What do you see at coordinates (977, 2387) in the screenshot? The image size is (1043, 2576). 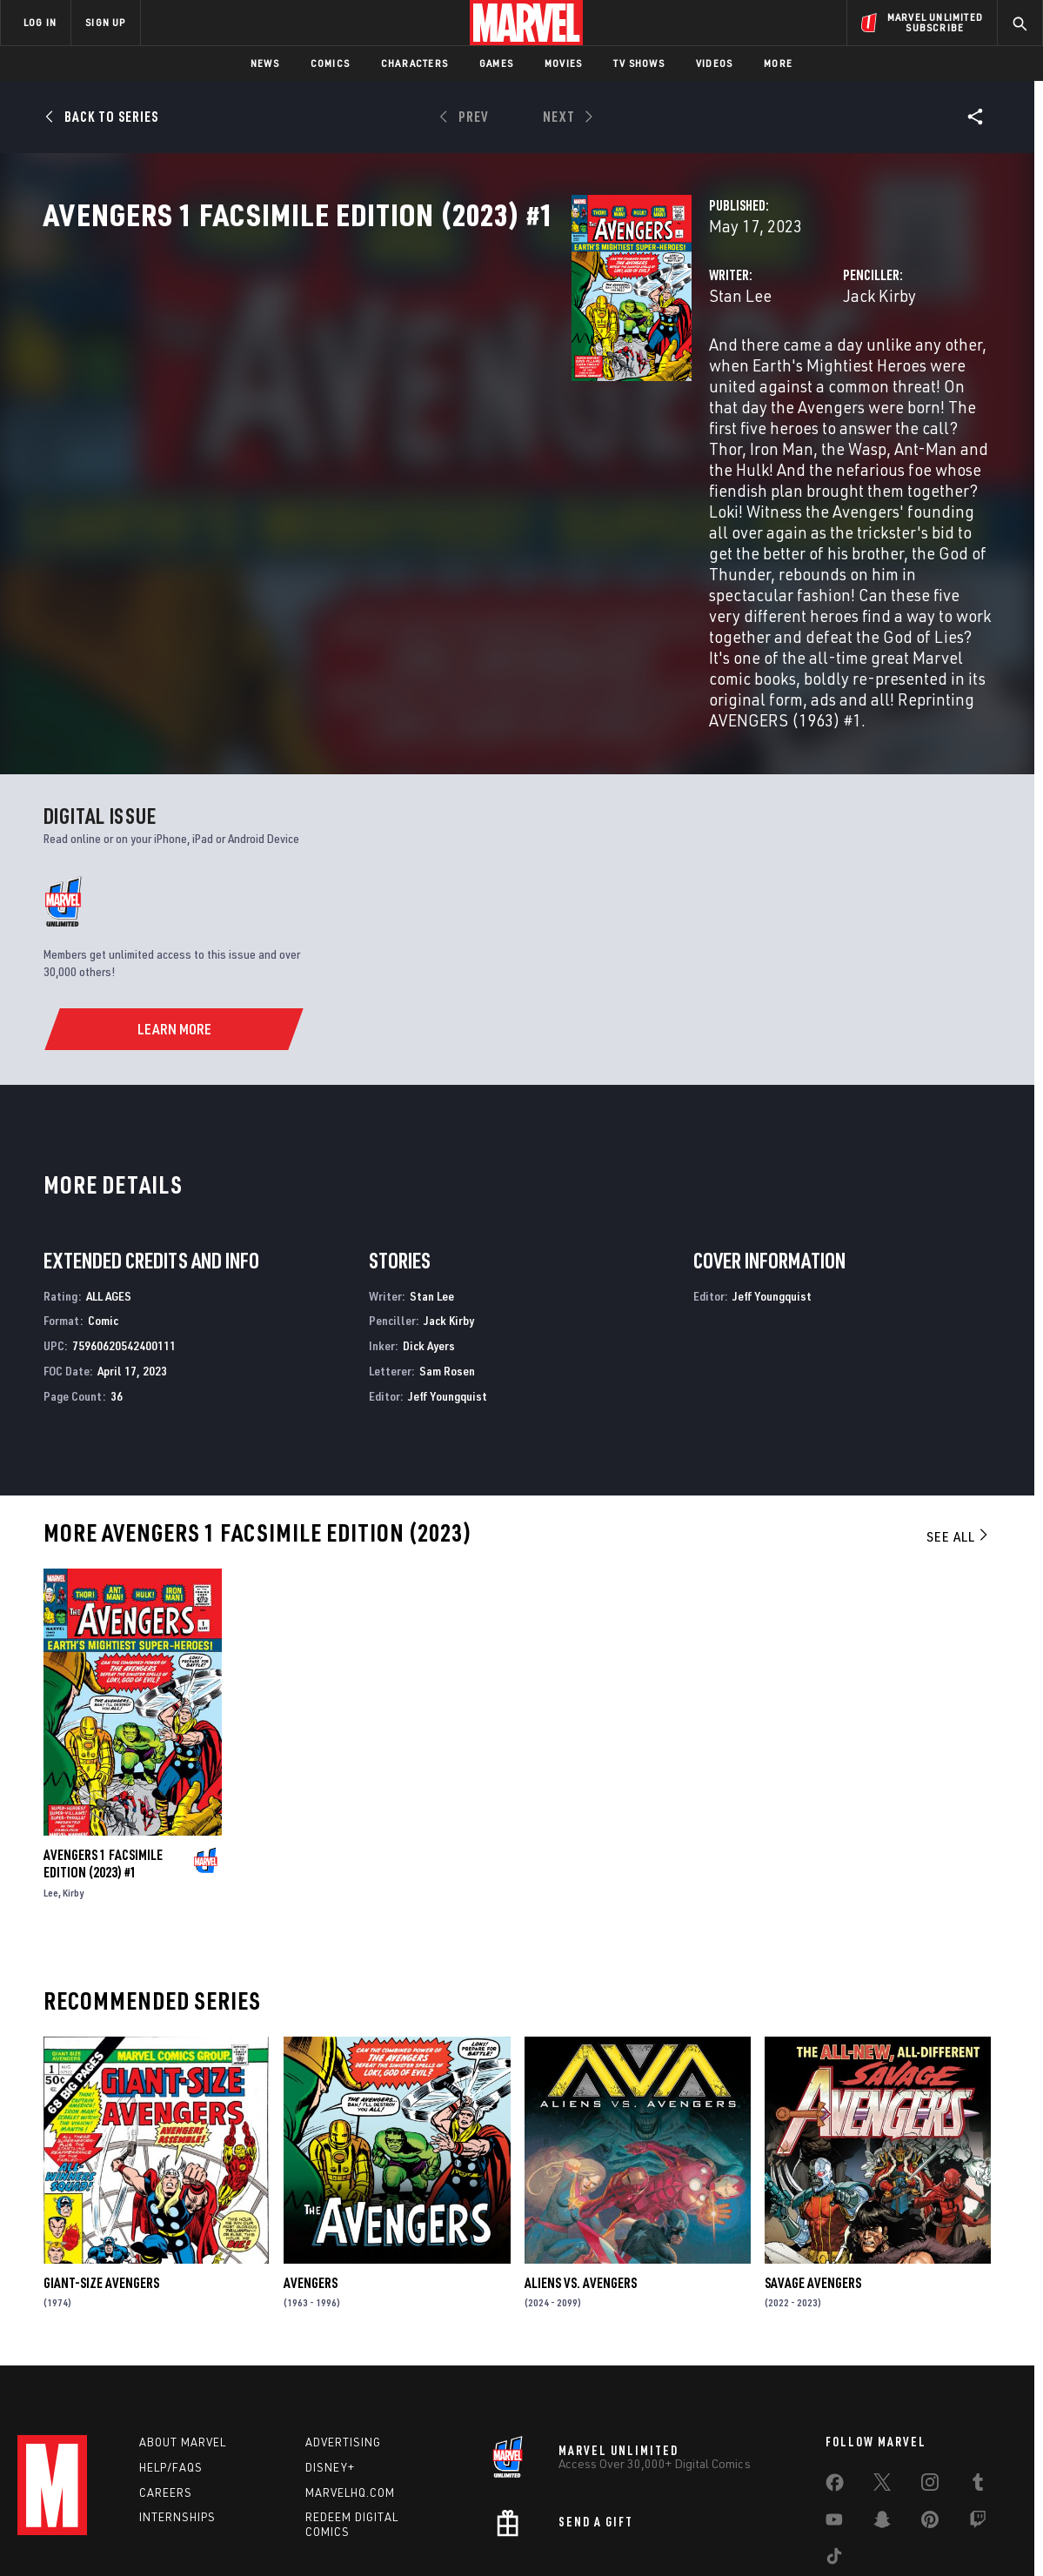 I see `[share on Tumblr]` at bounding box center [977, 2387].